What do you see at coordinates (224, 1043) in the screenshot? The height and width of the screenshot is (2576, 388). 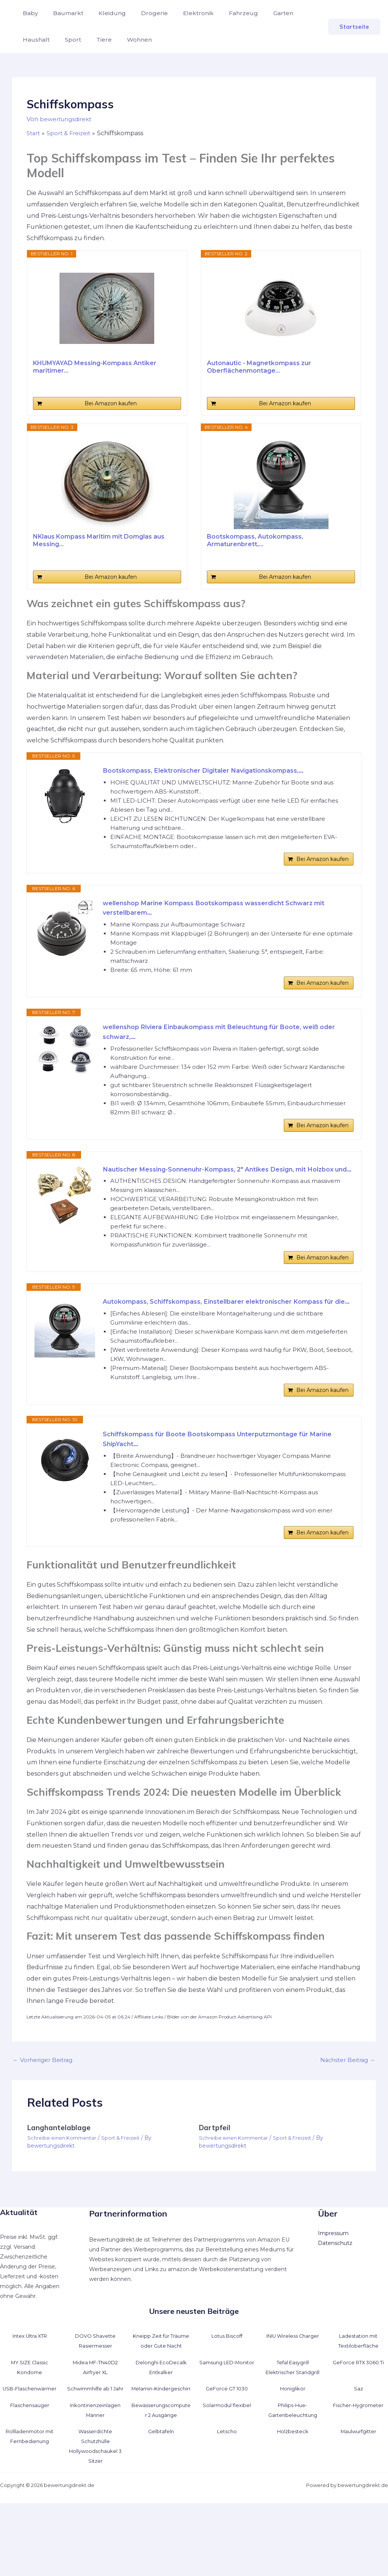 I see `wellenshop Riviera Einbaukompass mit Beleuchtung für Boote, weiß oder schwarz,...` at bounding box center [224, 1043].